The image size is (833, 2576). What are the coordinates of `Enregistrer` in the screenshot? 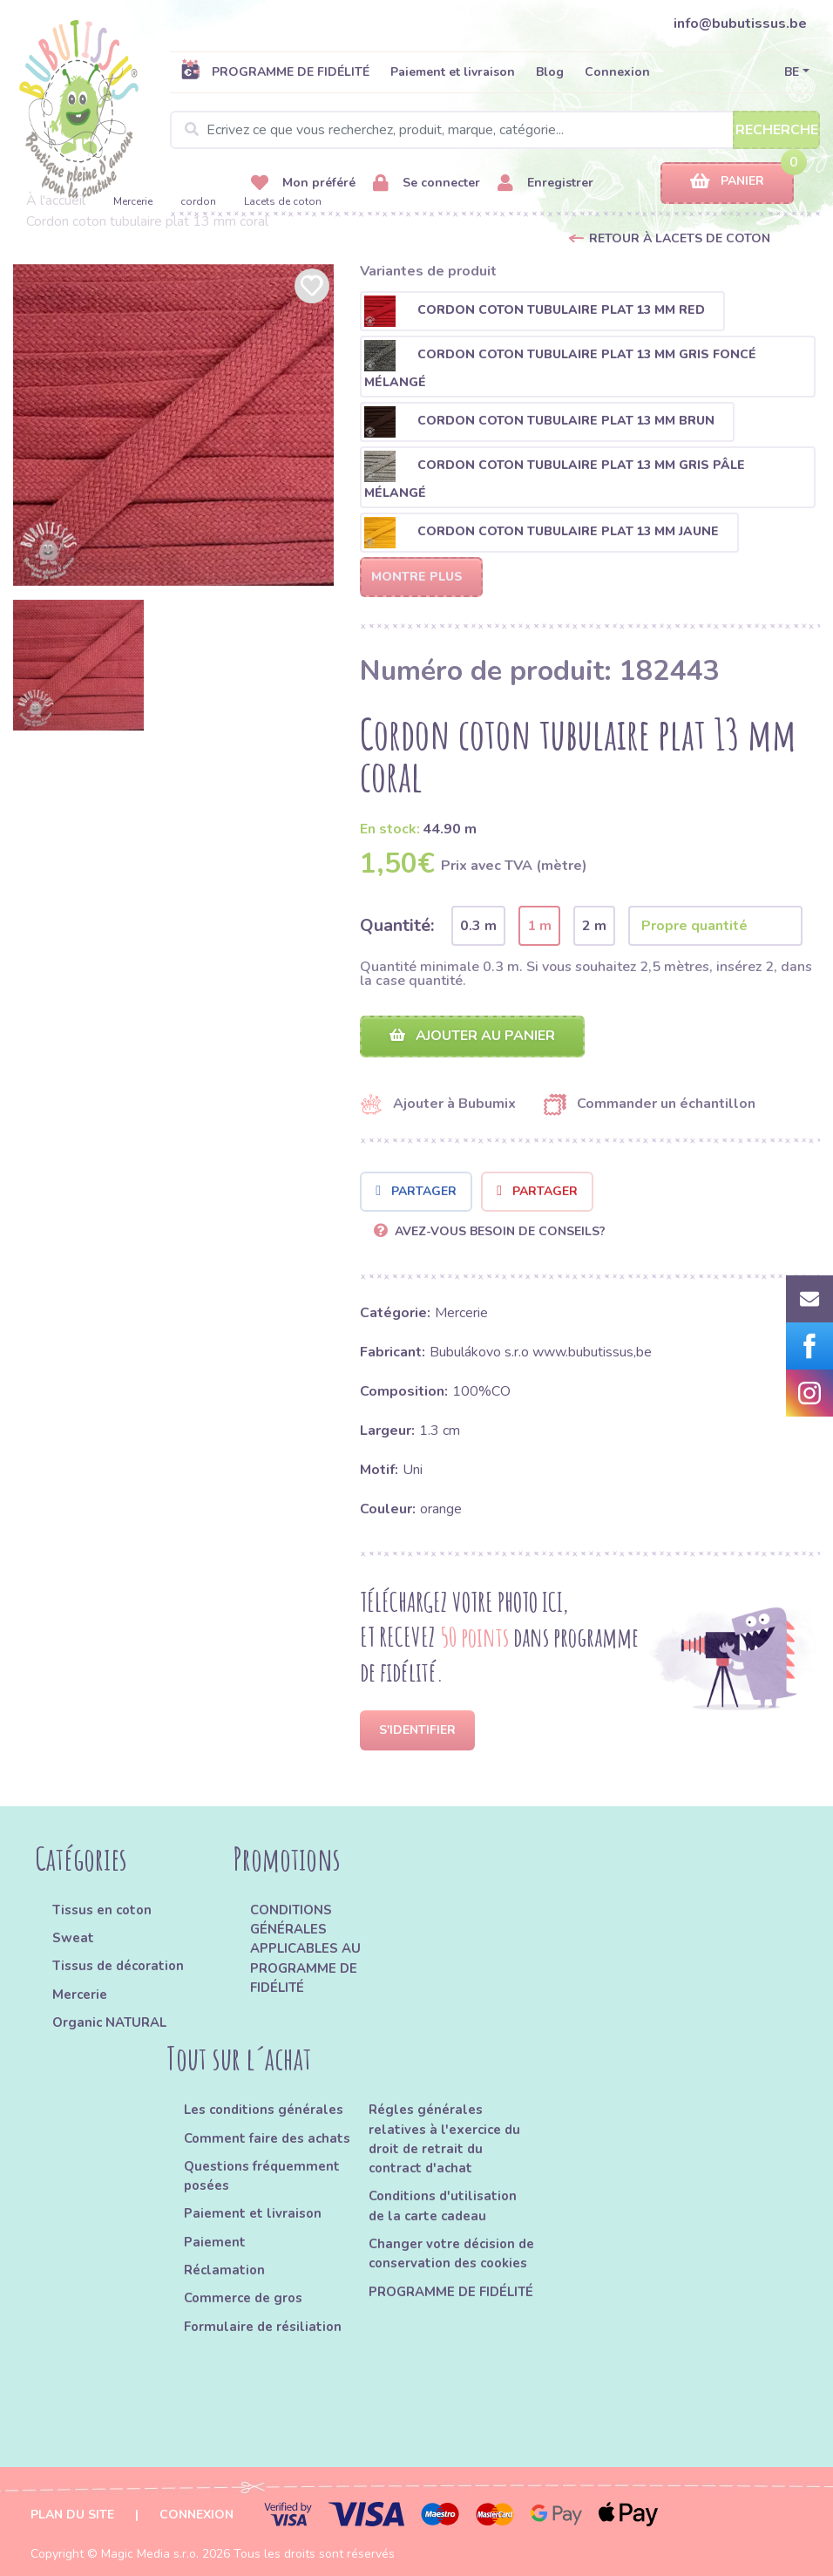 It's located at (545, 183).